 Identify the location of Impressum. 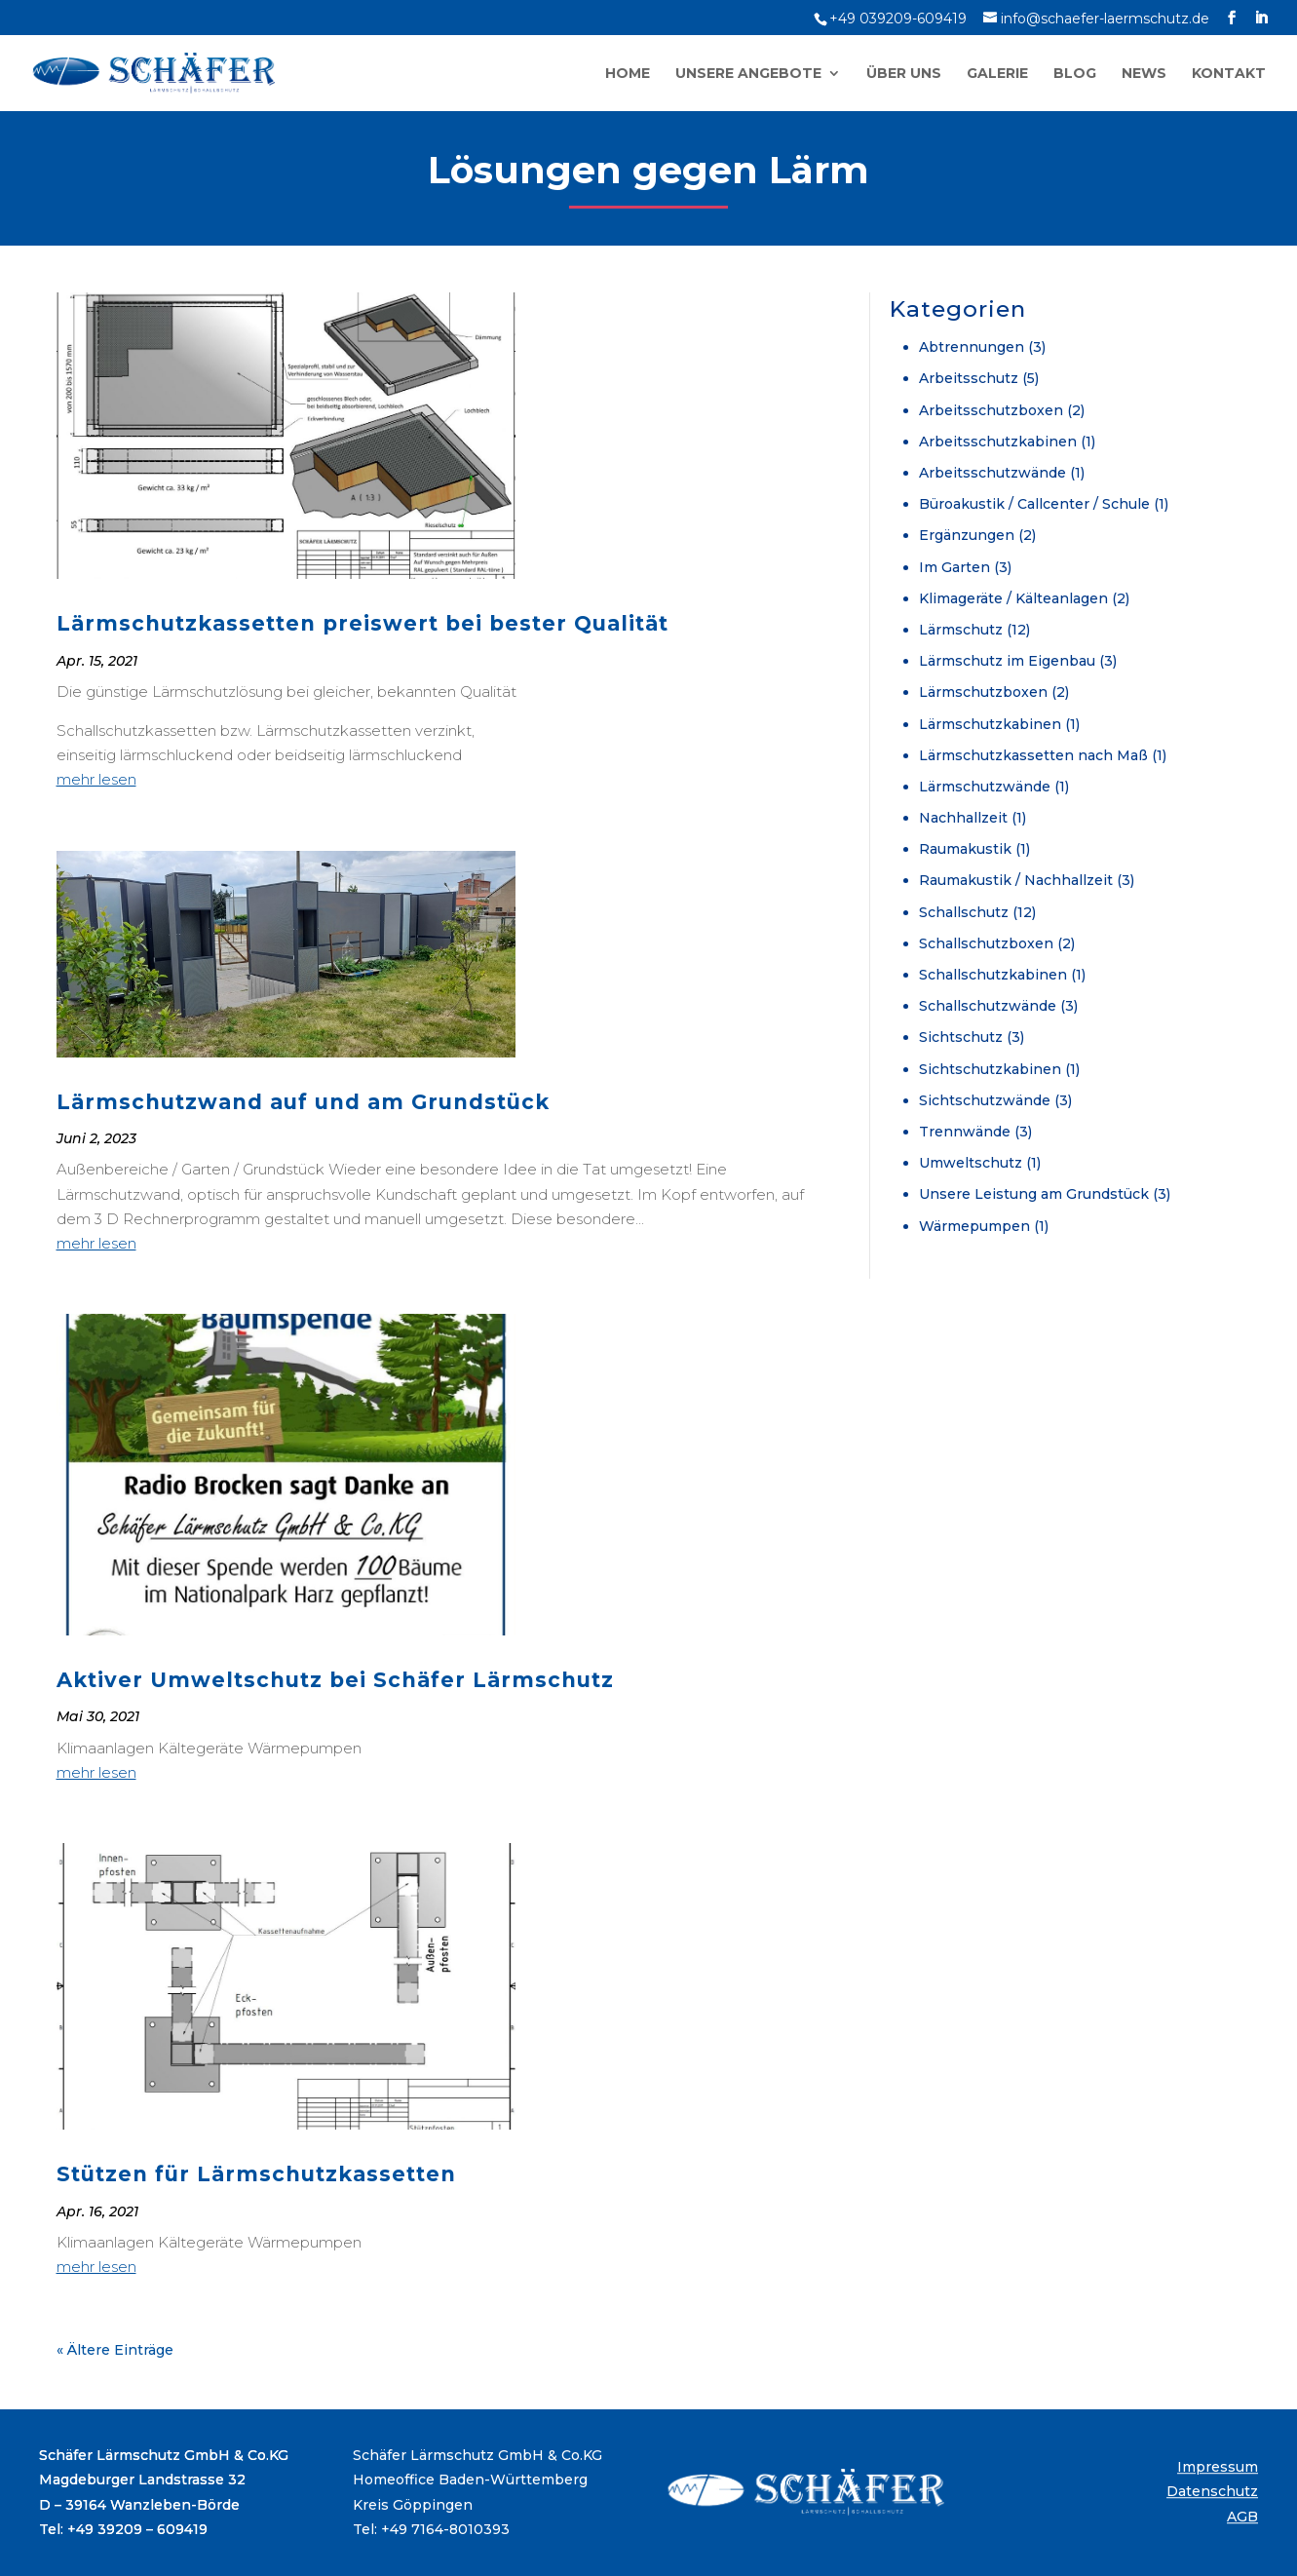
(1217, 2467).